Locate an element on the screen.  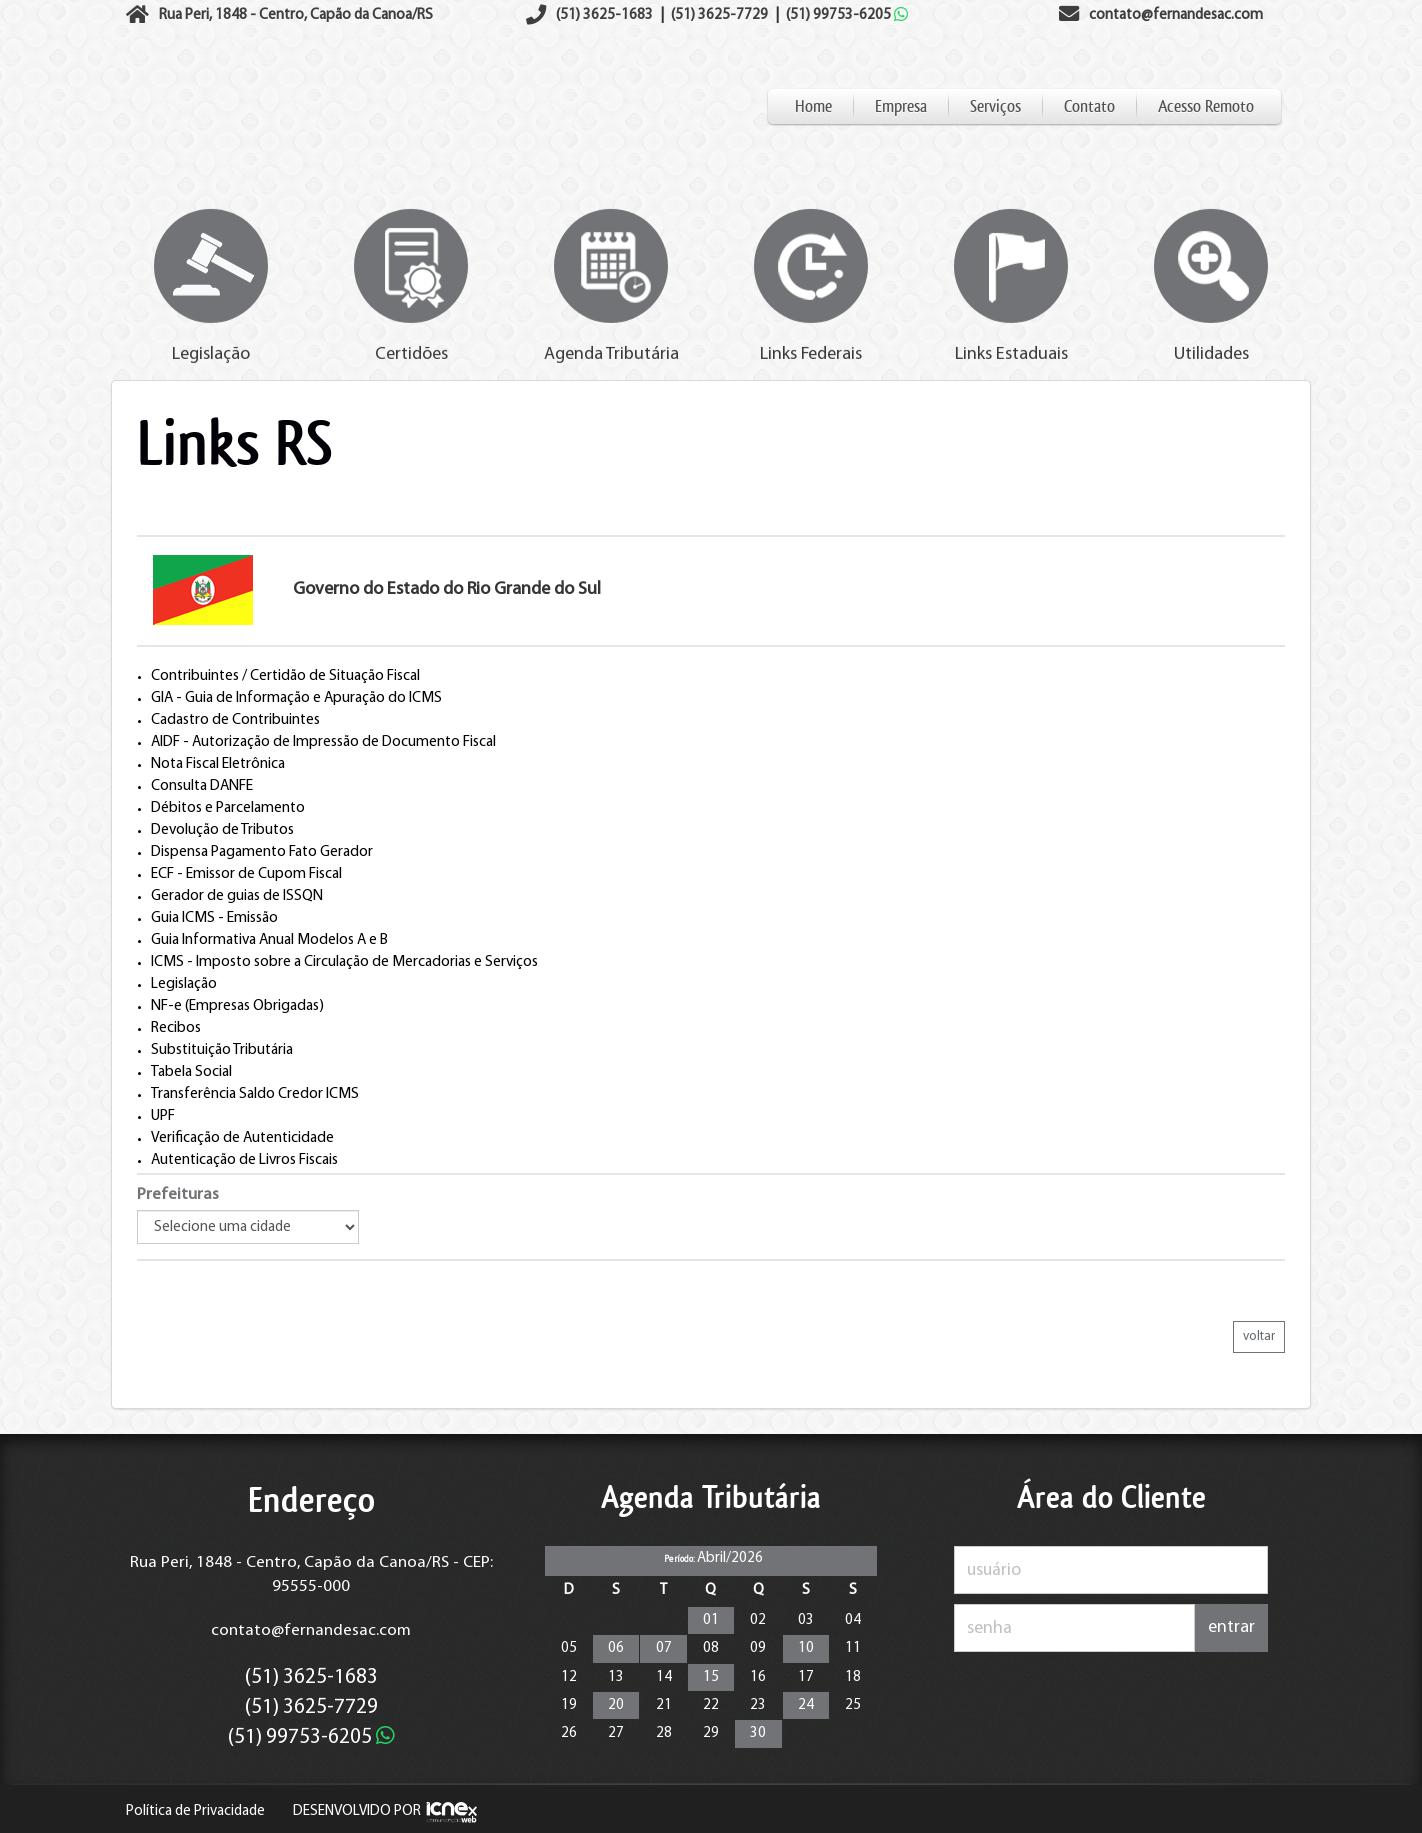
99753-6205 is located at coordinates (847, 15).